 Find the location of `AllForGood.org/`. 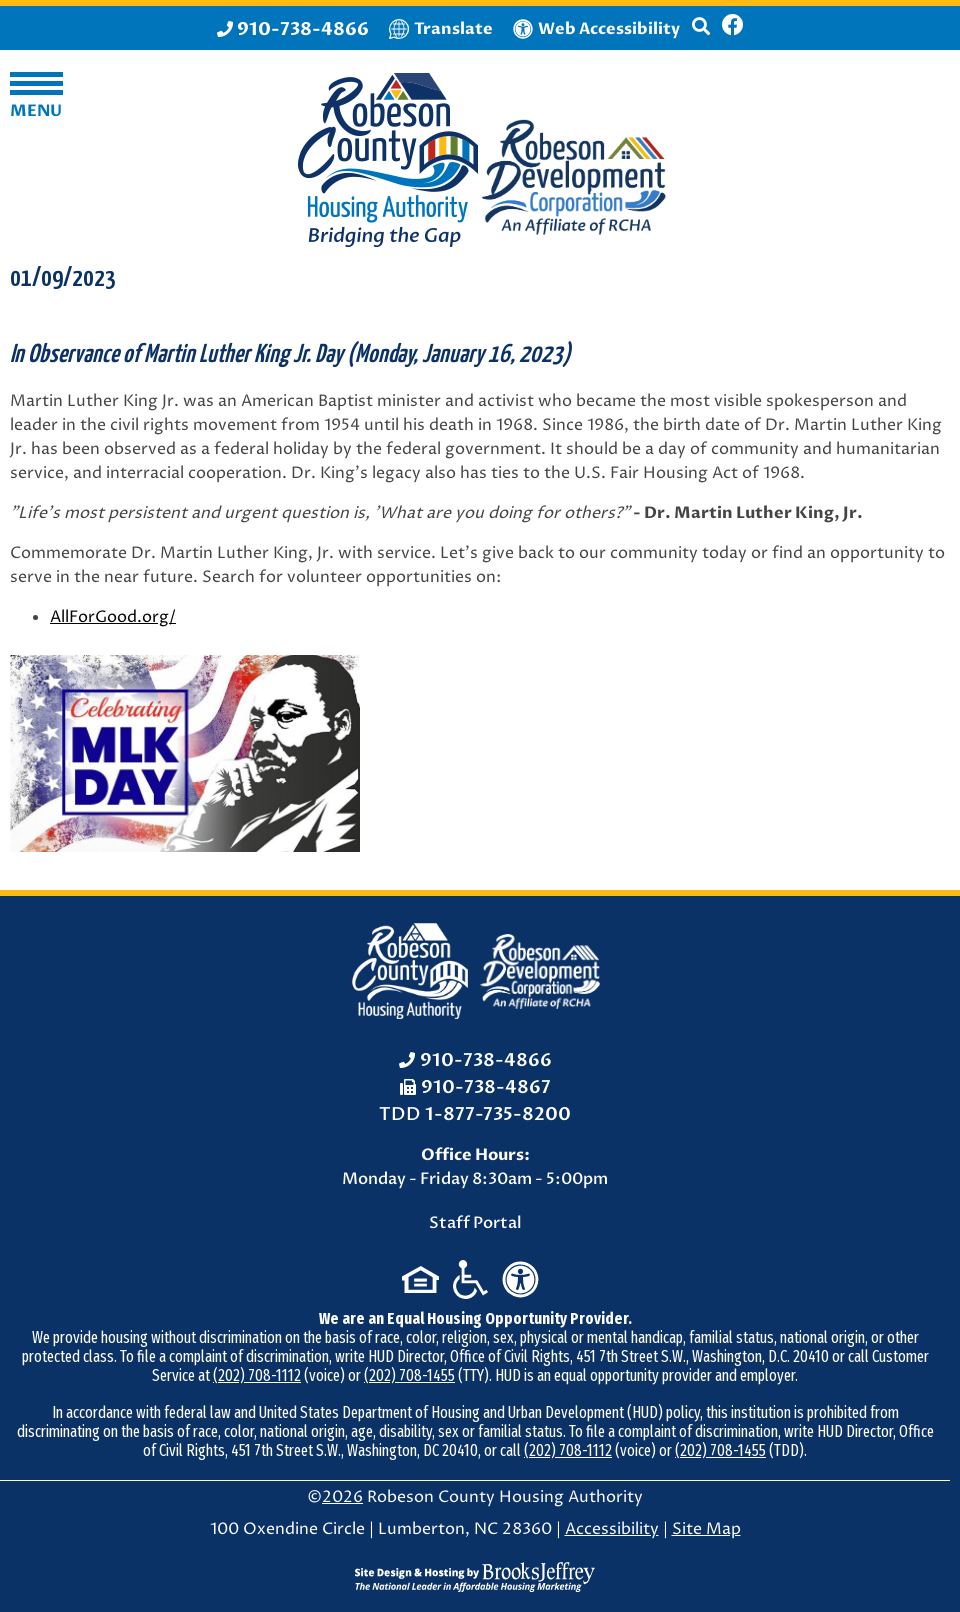

AllForGood.org/ is located at coordinates (113, 617).